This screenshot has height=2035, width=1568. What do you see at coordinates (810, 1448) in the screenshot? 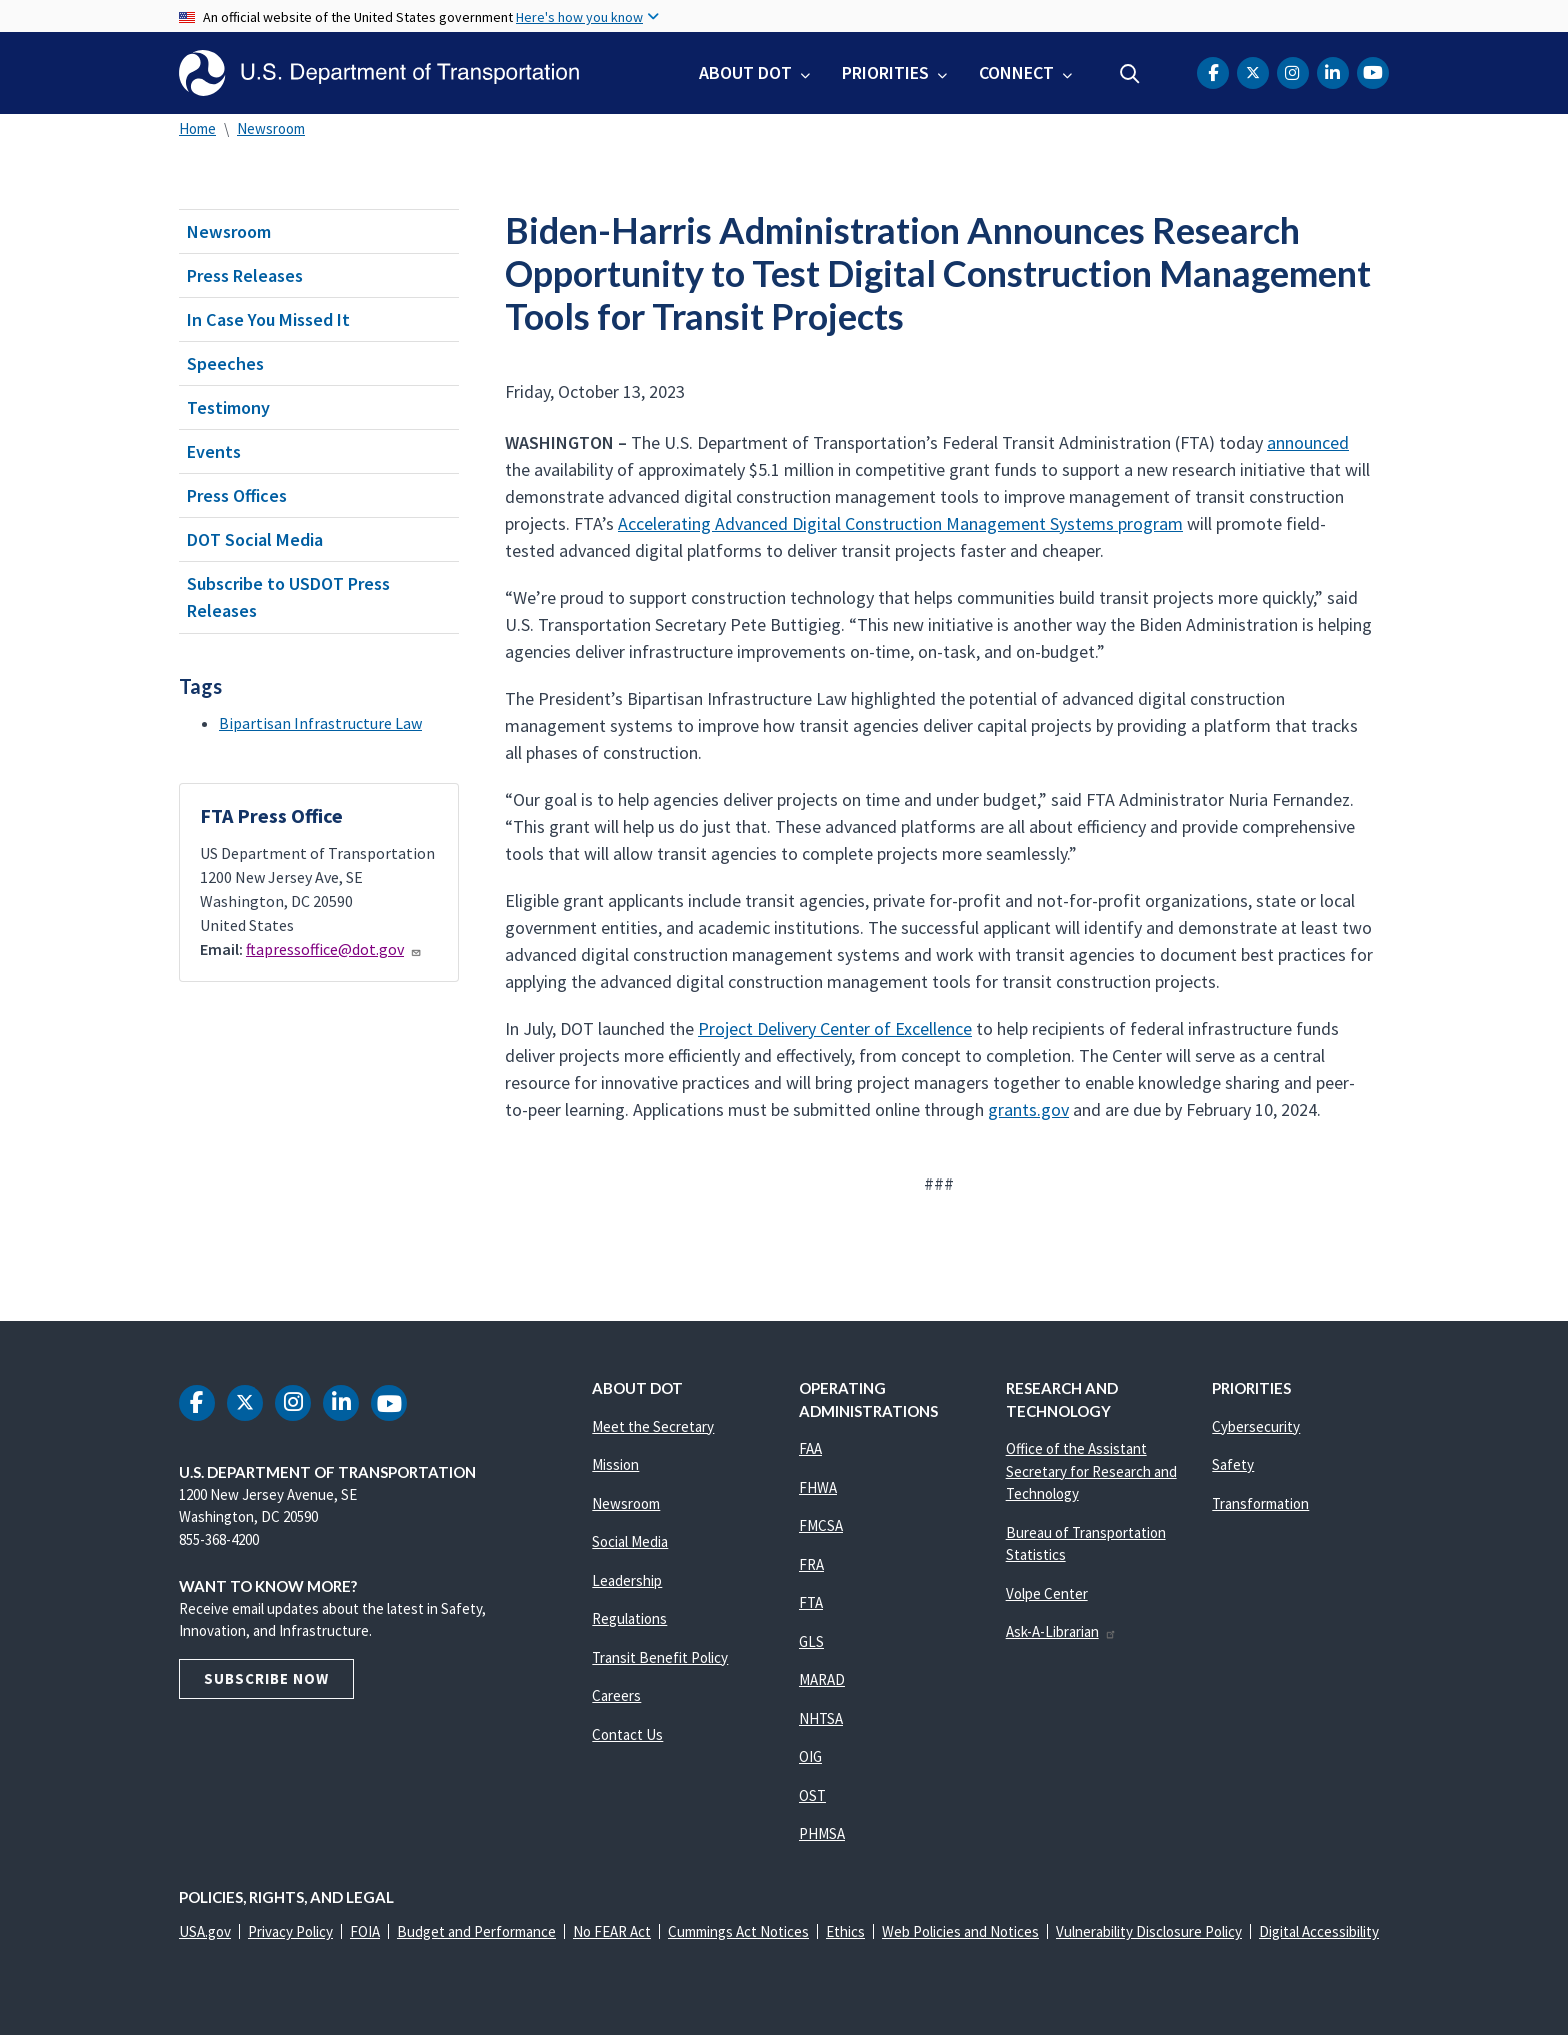
I see `FAA` at bounding box center [810, 1448].